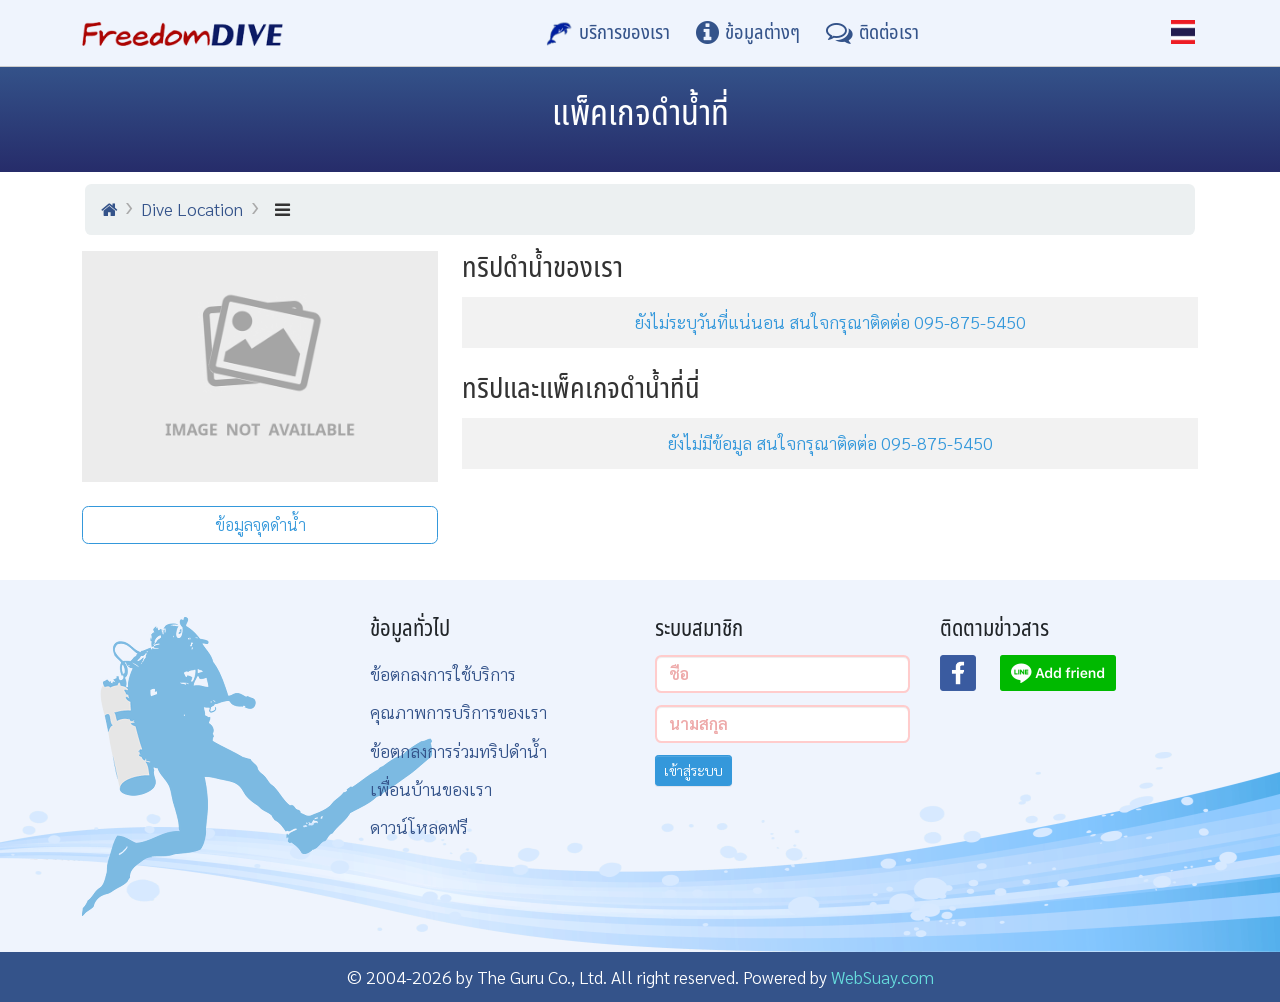 The height and width of the screenshot is (1002, 1280). Describe the element at coordinates (419, 826) in the screenshot. I see `ดาวน์โหลดฟรี` at that location.